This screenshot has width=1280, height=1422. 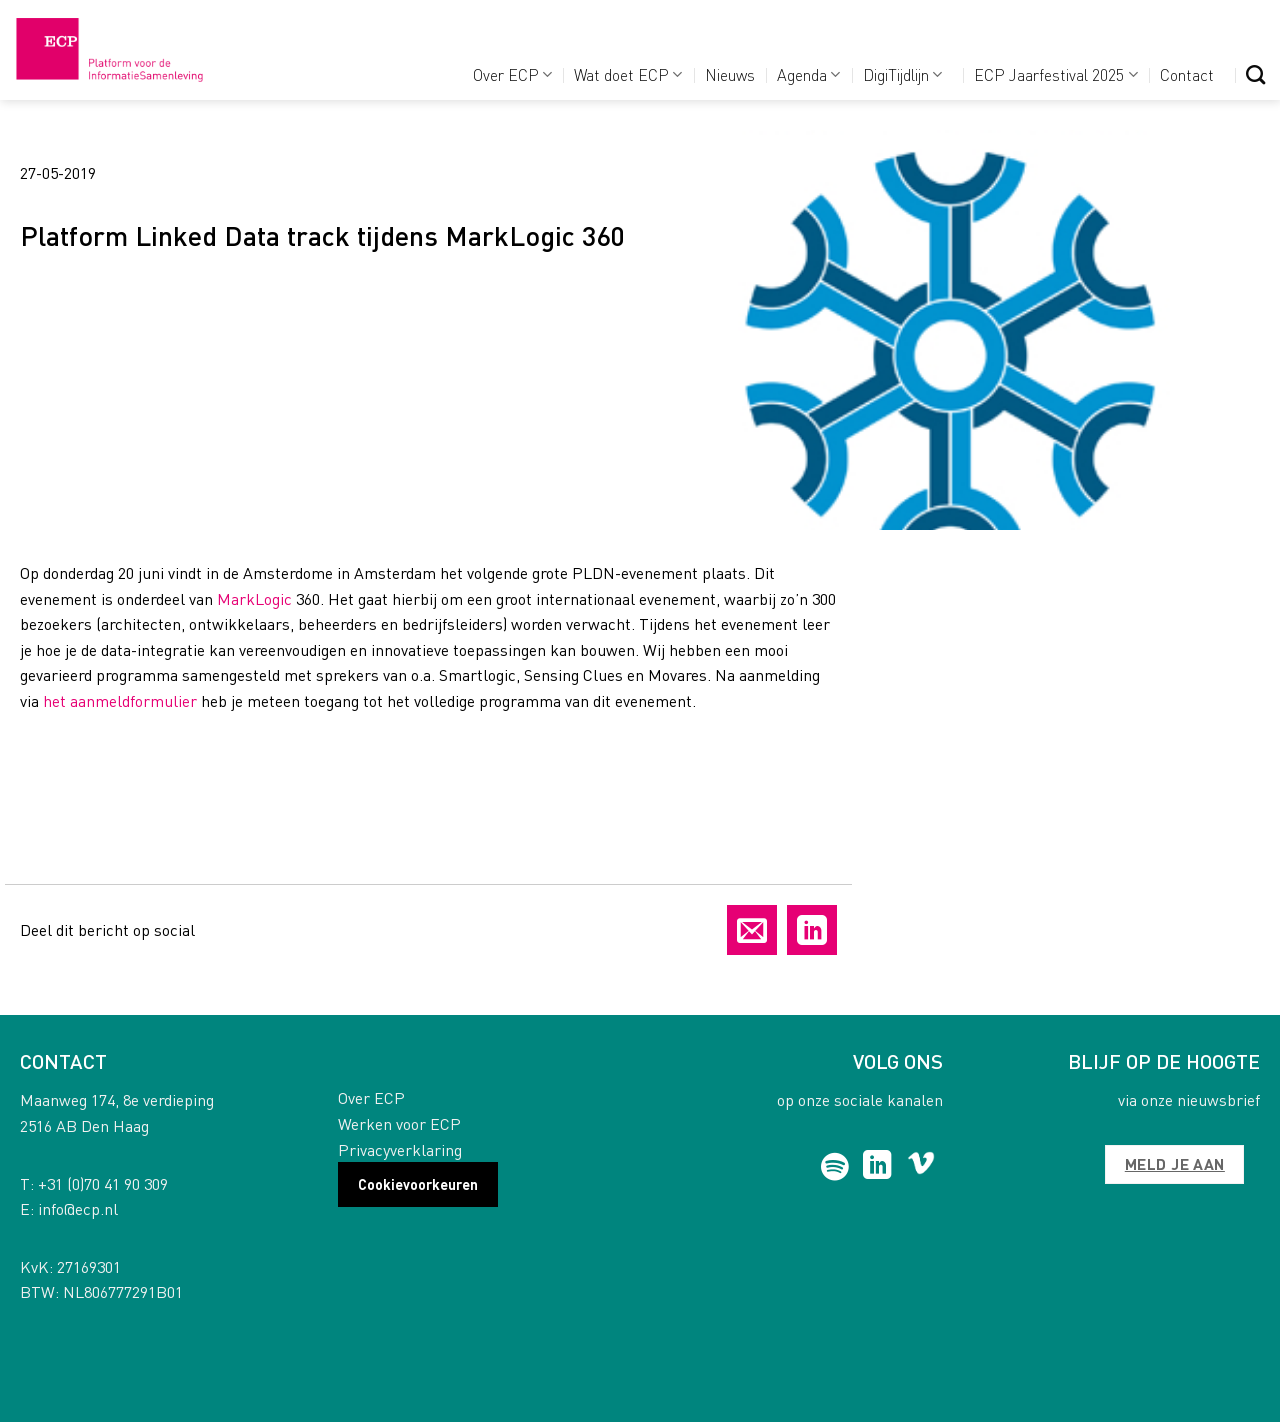 What do you see at coordinates (399, 1123) in the screenshot?
I see `Werken voor ECP` at bounding box center [399, 1123].